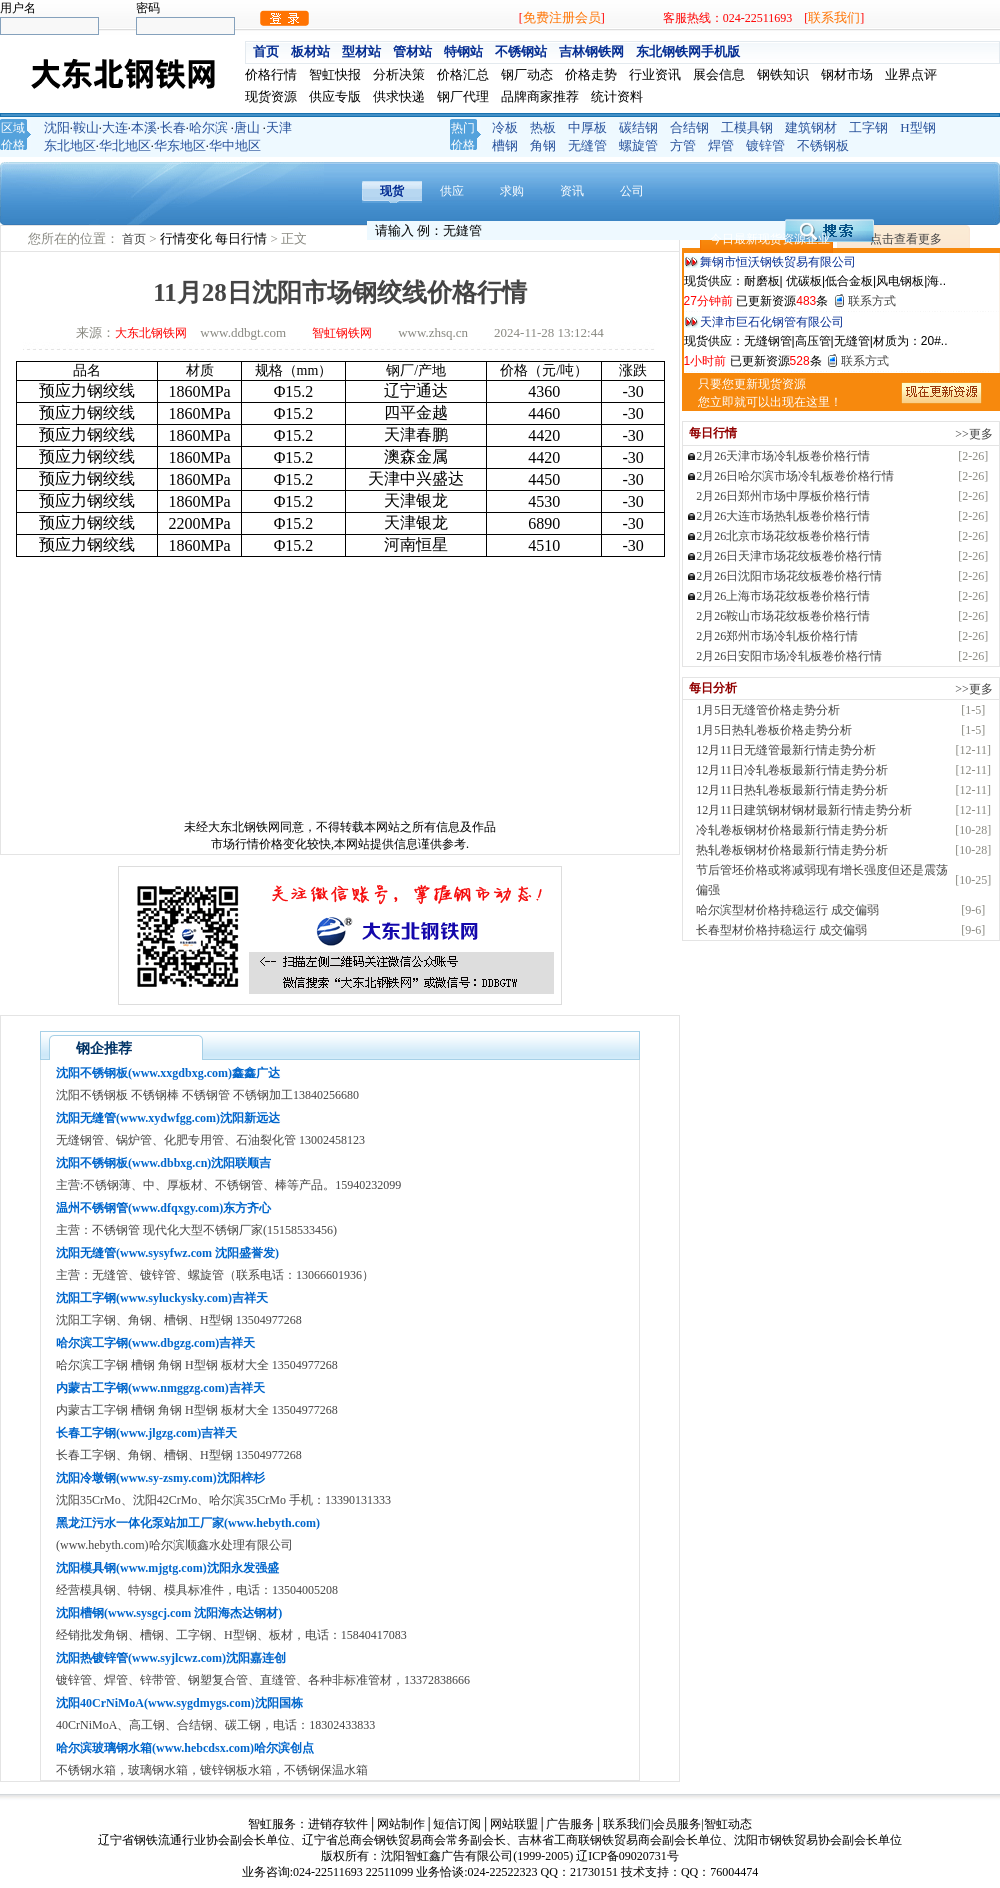 Image resolution: width=1000 pixels, height=1888 pixels. I want to click on 方管, so click(683, 145).